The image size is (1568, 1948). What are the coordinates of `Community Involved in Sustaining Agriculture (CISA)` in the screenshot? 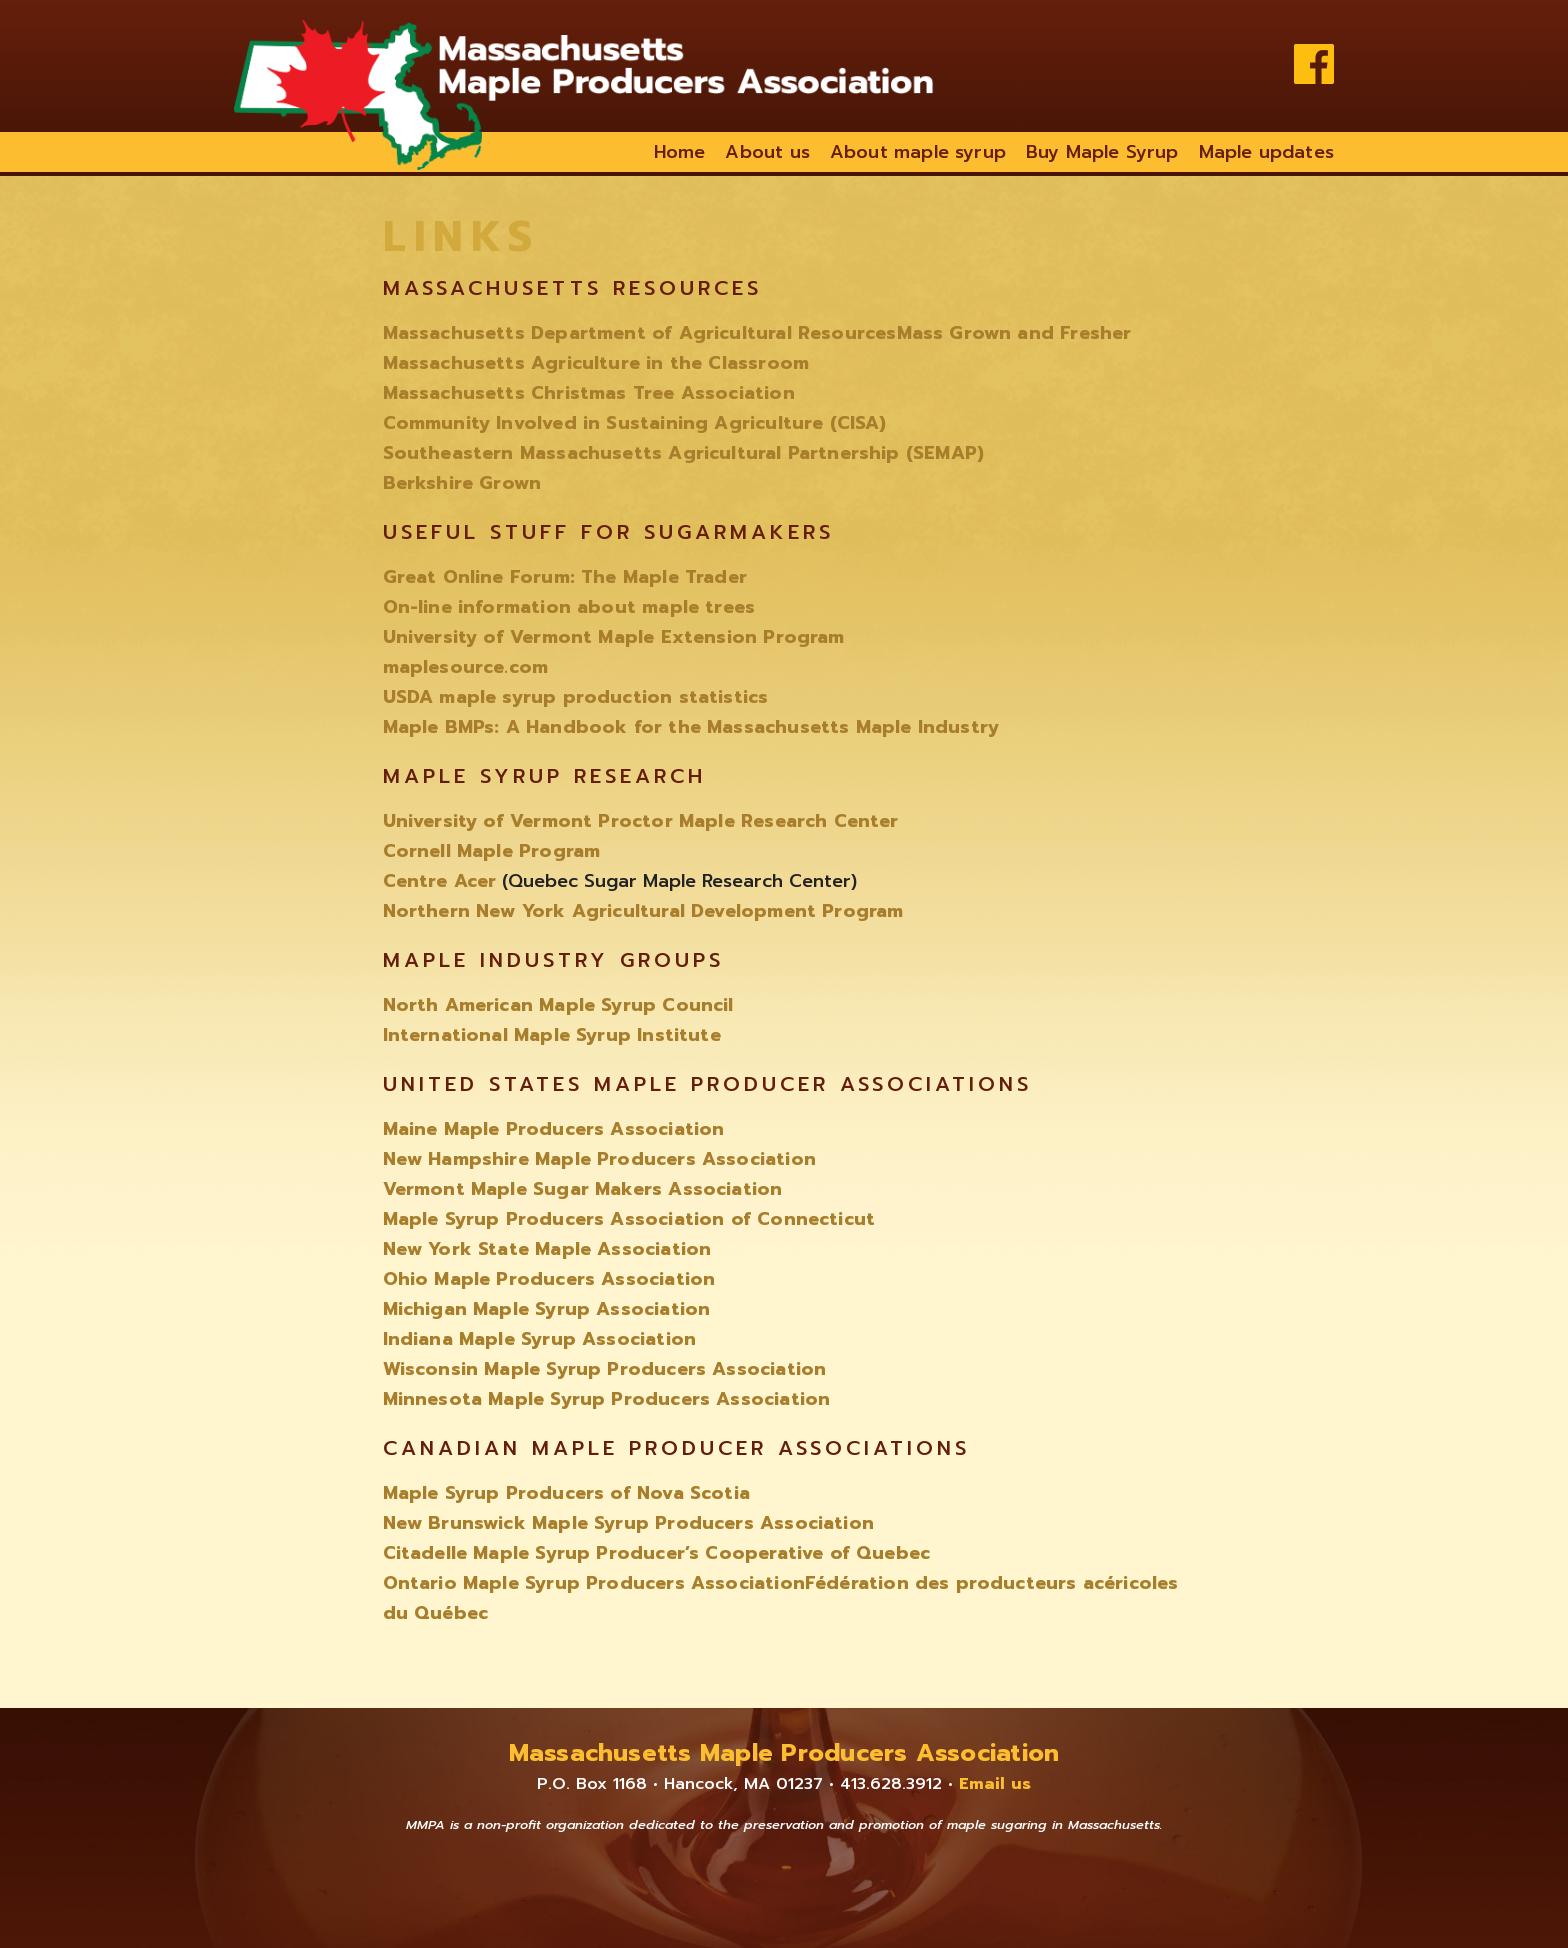 It's located at (635, 423).